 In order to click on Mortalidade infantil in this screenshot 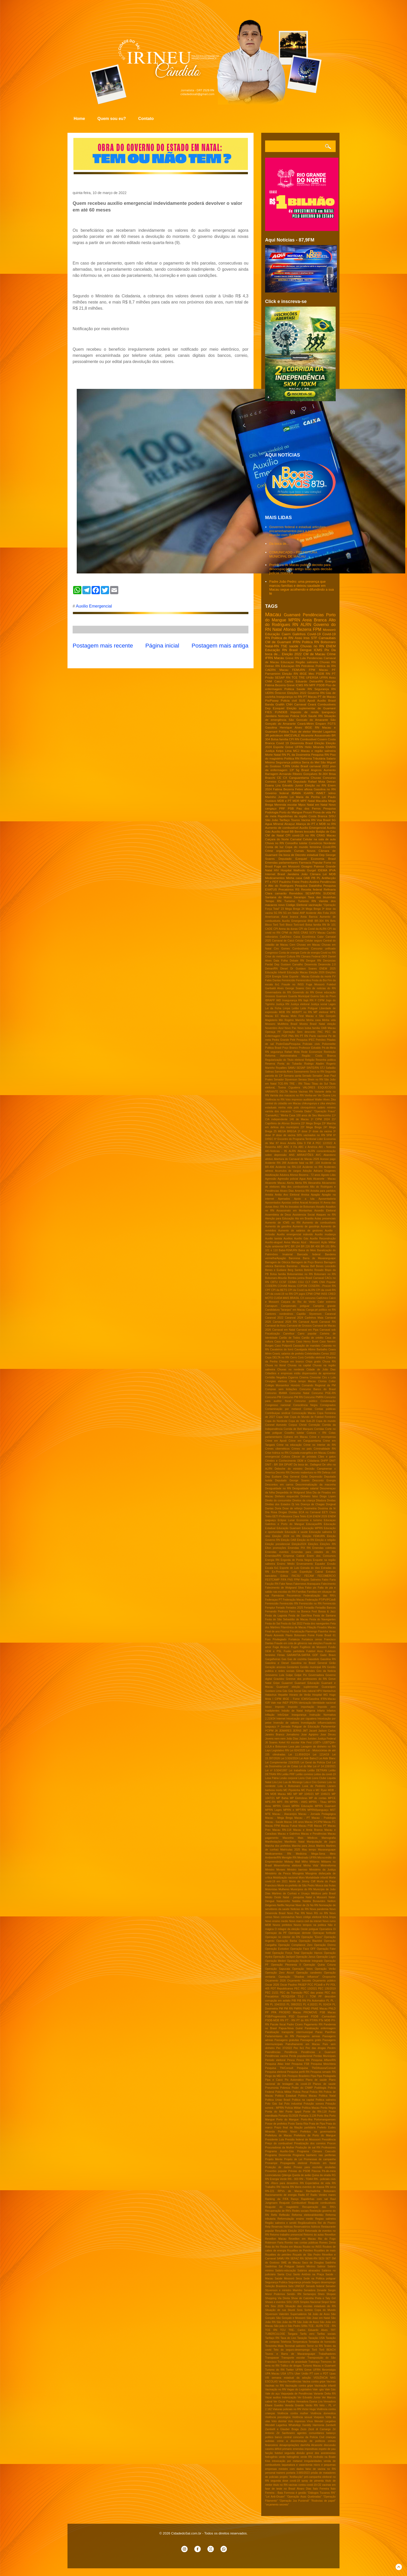, I will do `click(317, 1877)`.